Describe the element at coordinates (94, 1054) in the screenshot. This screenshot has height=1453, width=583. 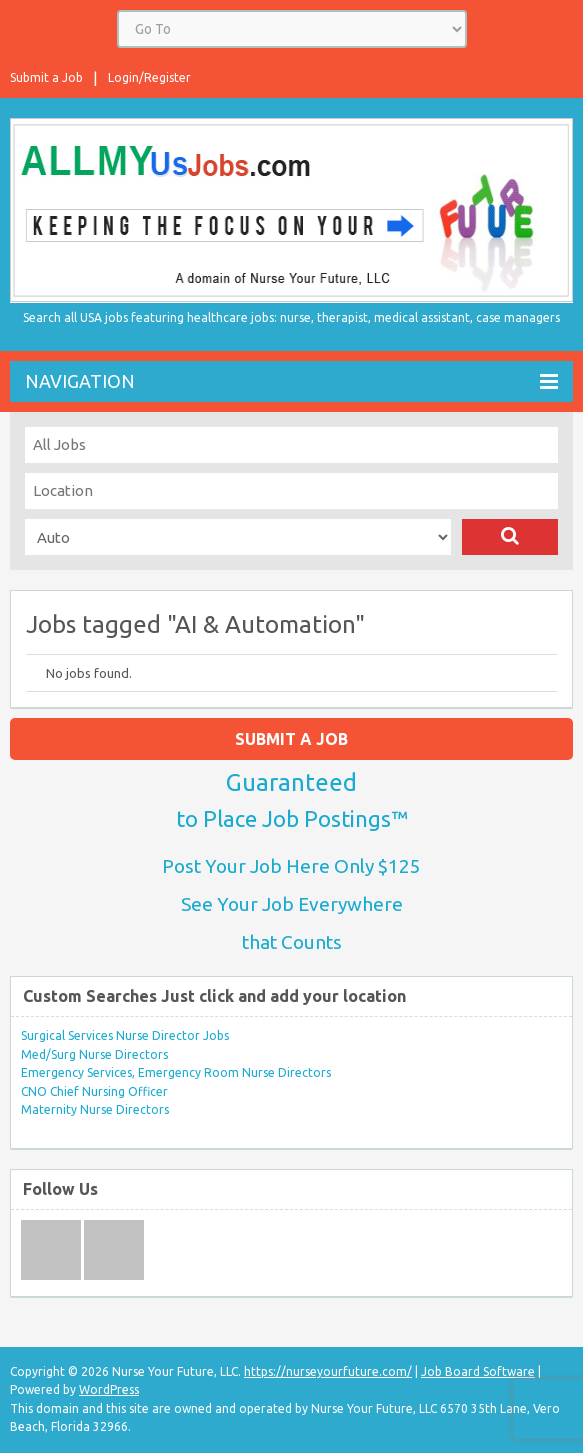
I see `Med/Surg Nurse Directors` at that location.